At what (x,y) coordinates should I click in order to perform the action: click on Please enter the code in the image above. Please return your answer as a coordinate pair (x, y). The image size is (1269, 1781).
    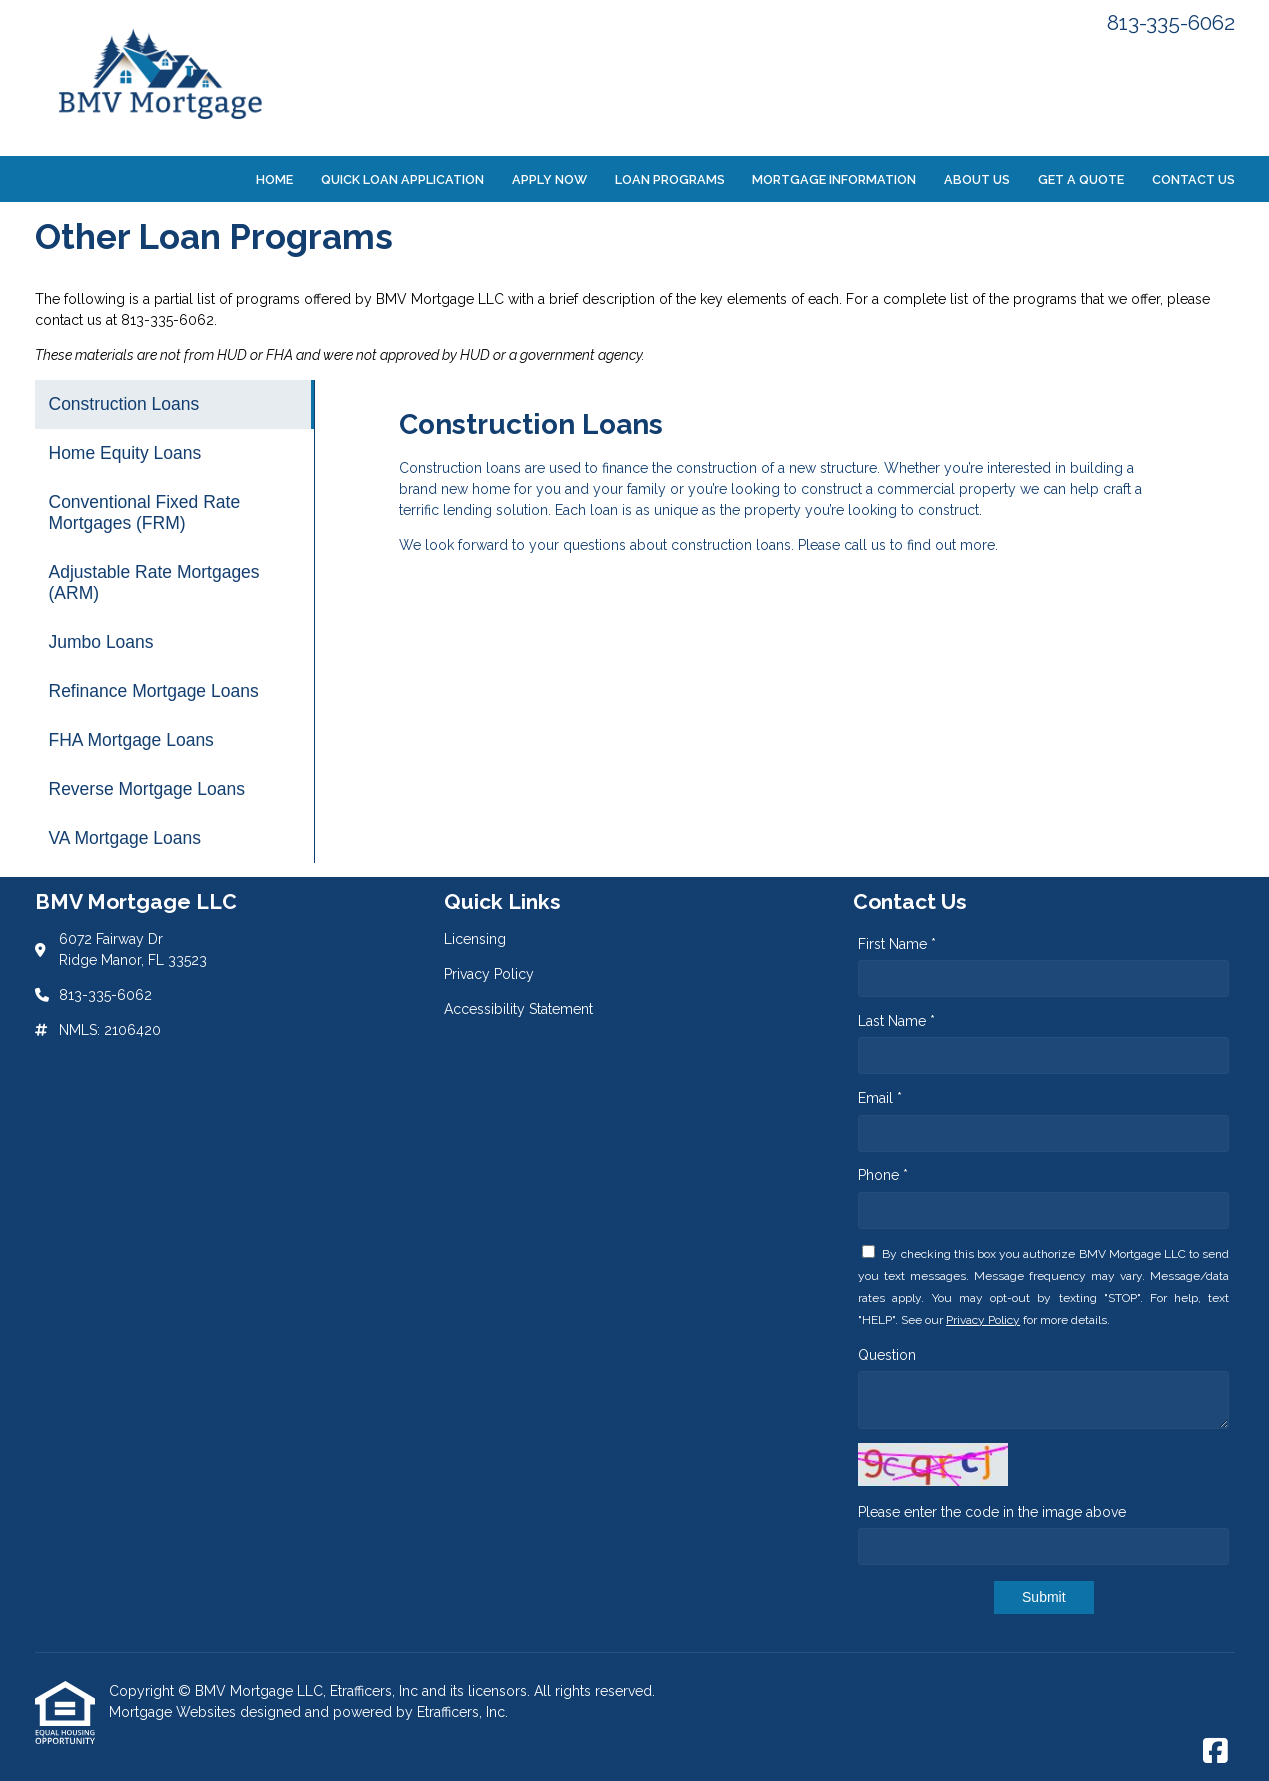
    Looking at the image, I should click on (992, 1512).